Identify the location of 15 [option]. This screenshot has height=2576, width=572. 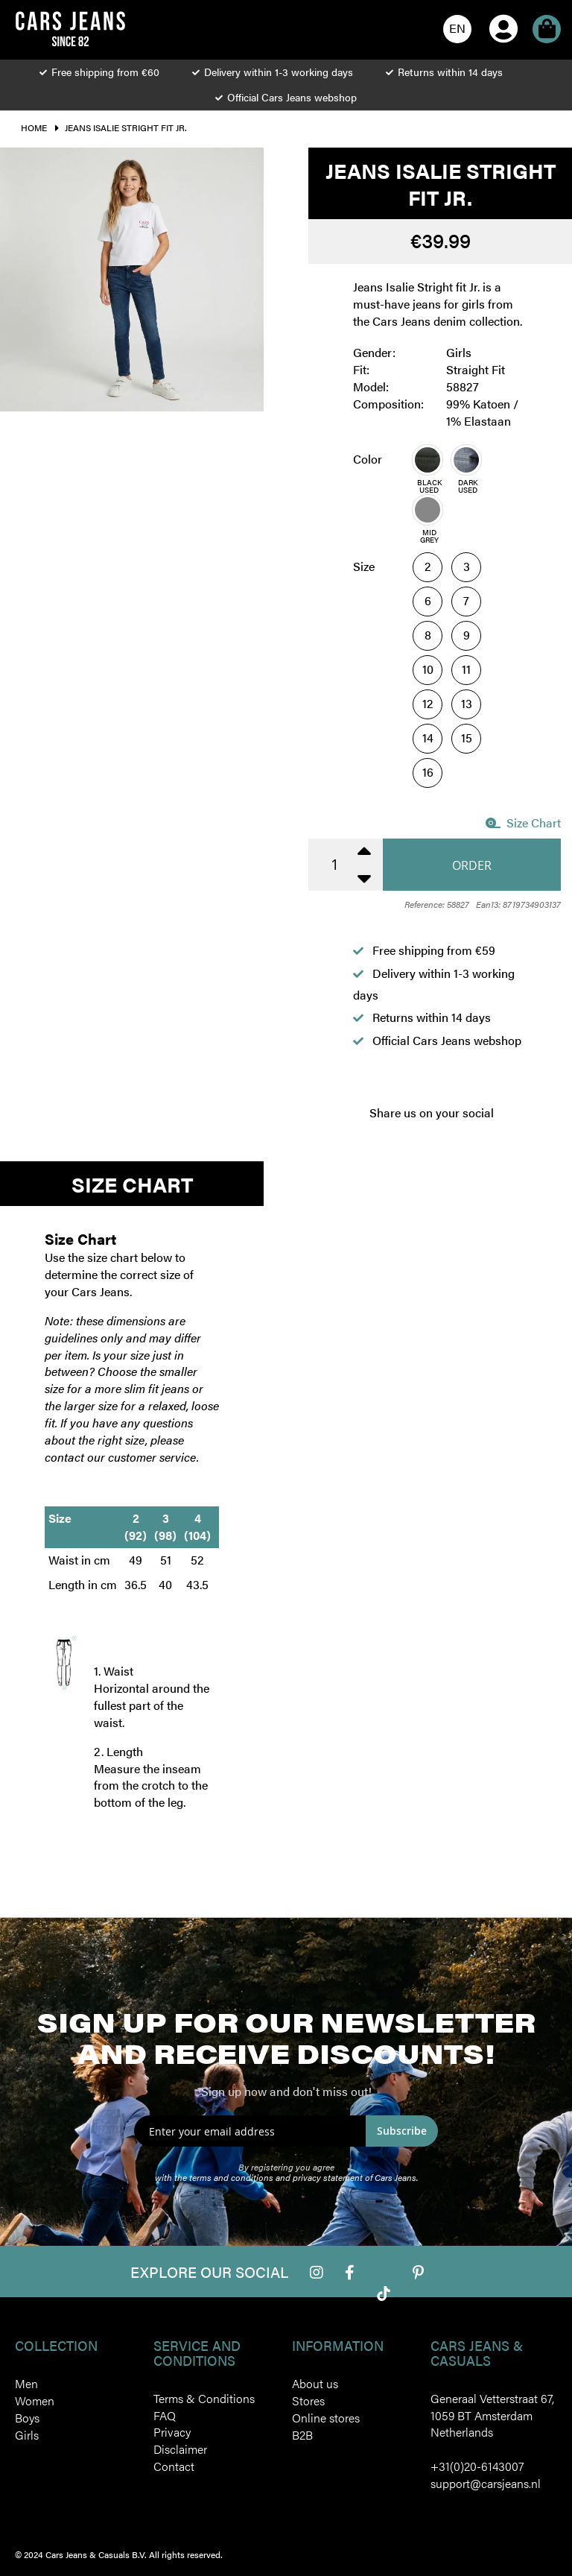
(466, 737).